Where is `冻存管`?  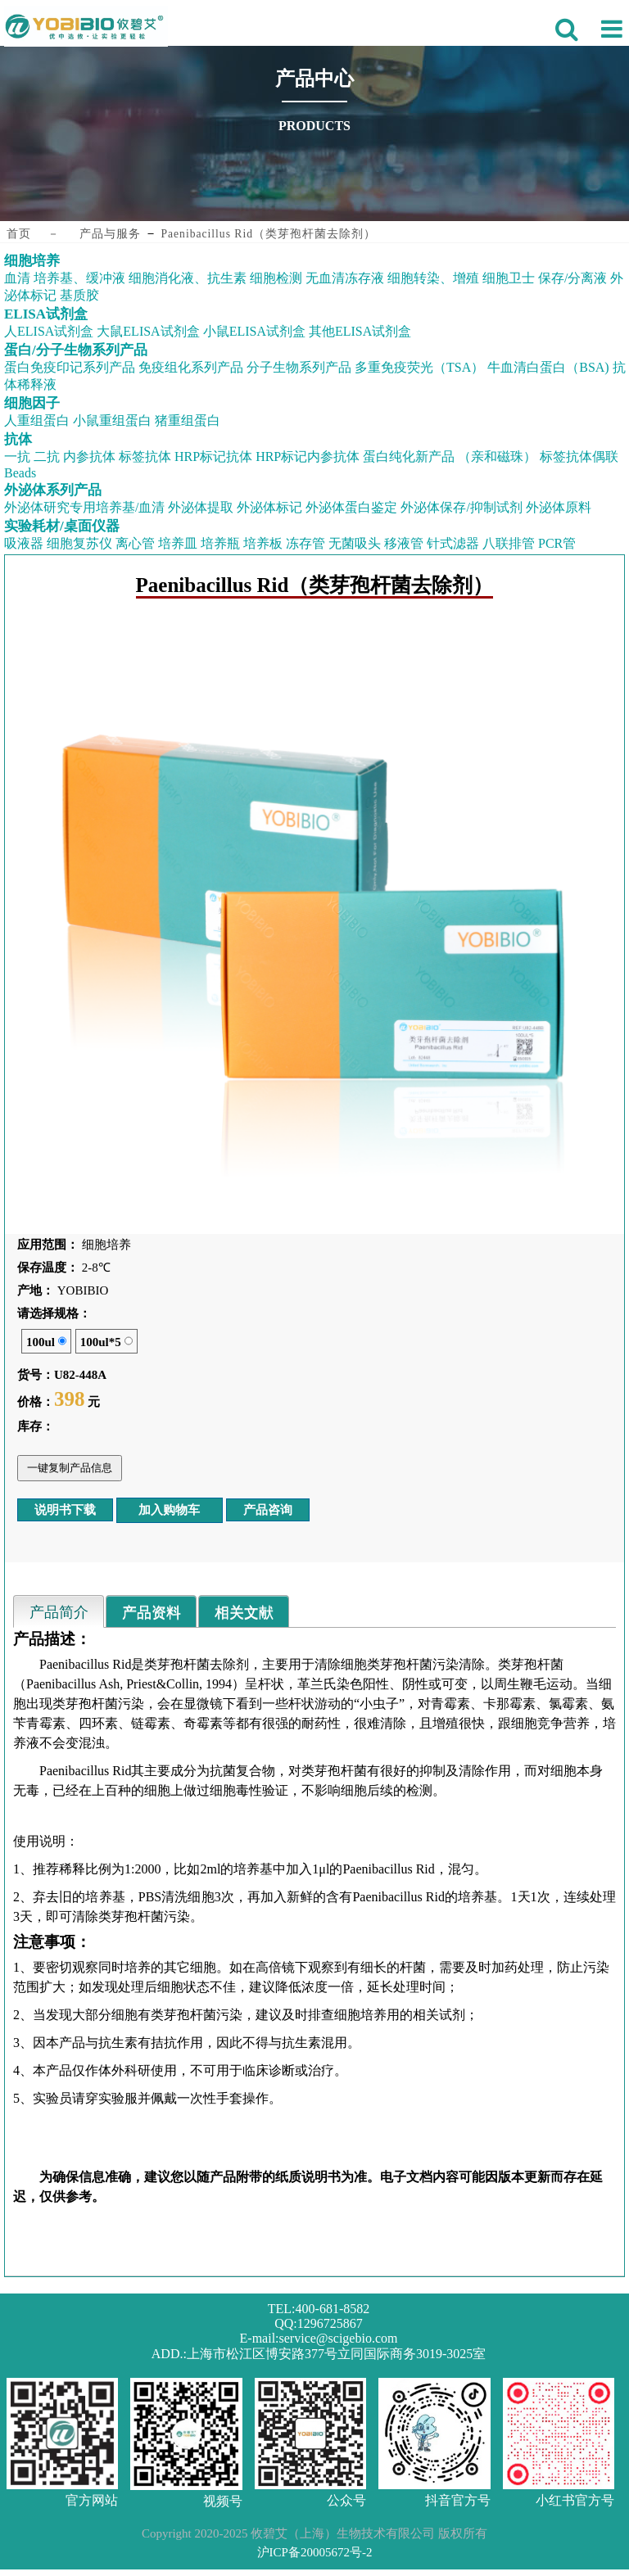 冻存管 is located at coordinates (305, 543).